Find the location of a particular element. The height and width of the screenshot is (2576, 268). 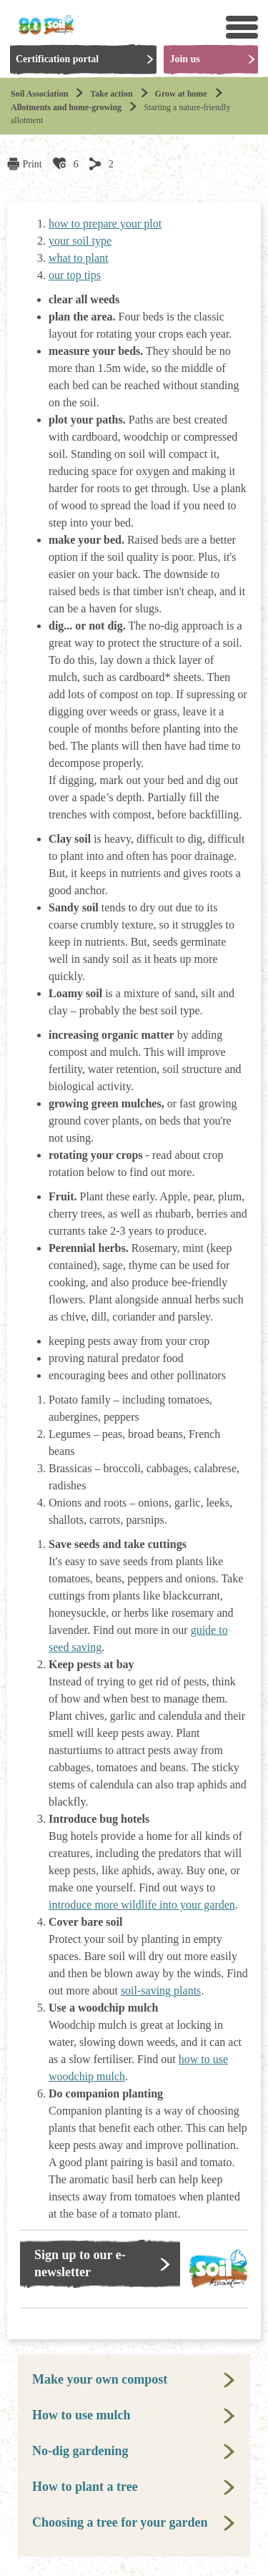

what to plant is located at coordinates (79, 258).